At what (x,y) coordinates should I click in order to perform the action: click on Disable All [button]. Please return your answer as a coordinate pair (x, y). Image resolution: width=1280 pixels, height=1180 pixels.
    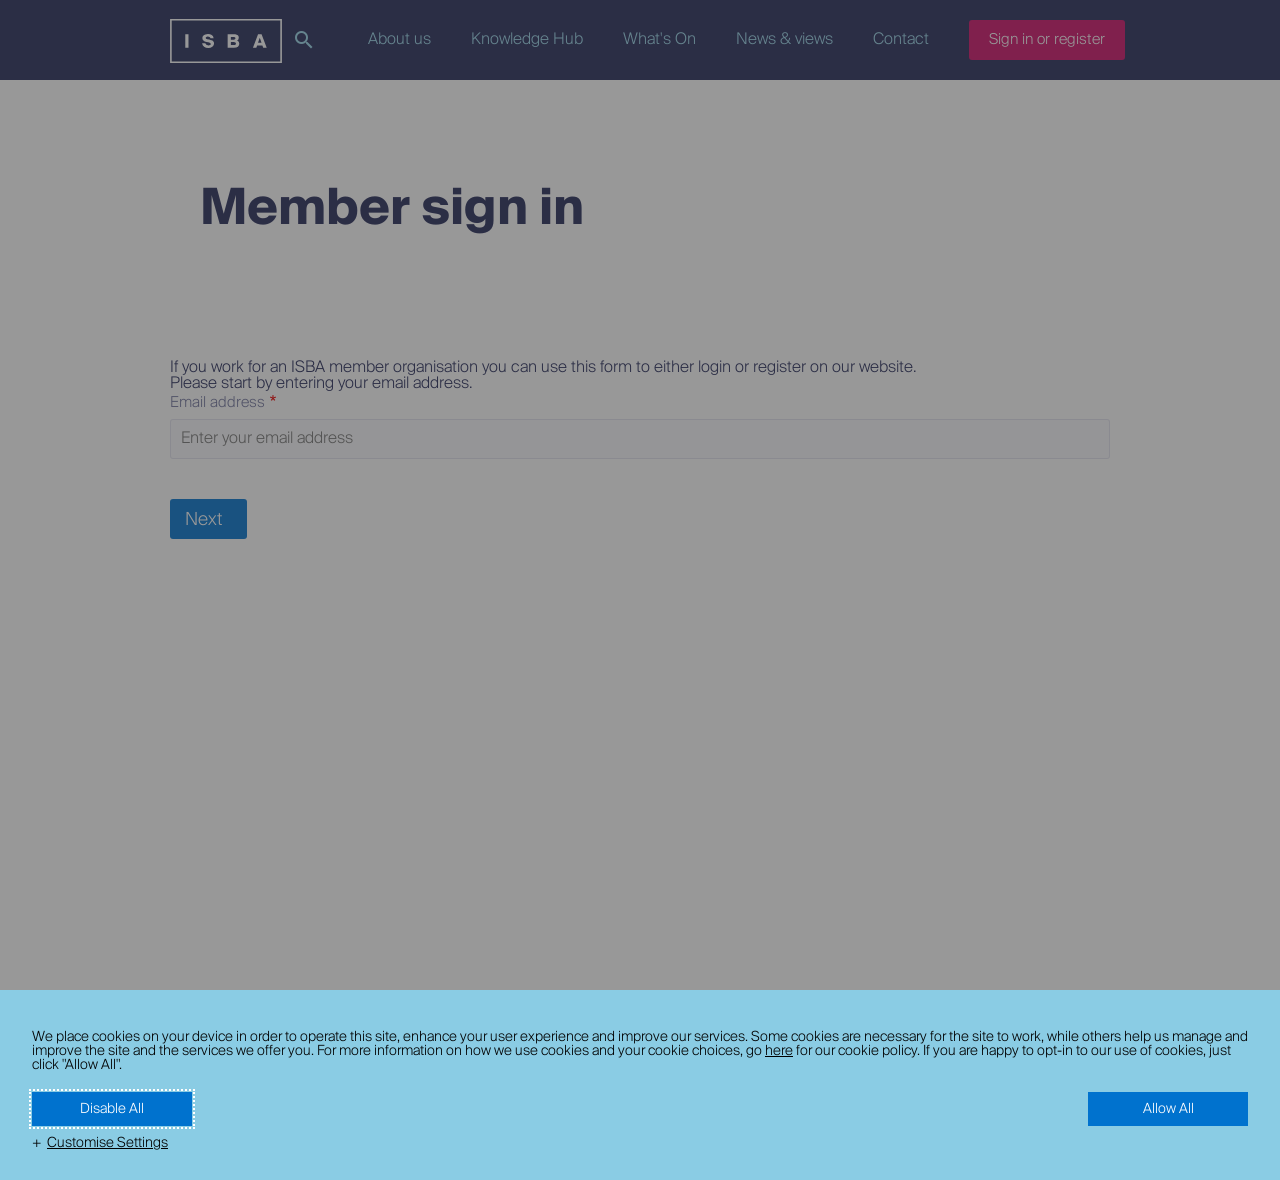
    Looking at the image, I should click on (112, 1109).